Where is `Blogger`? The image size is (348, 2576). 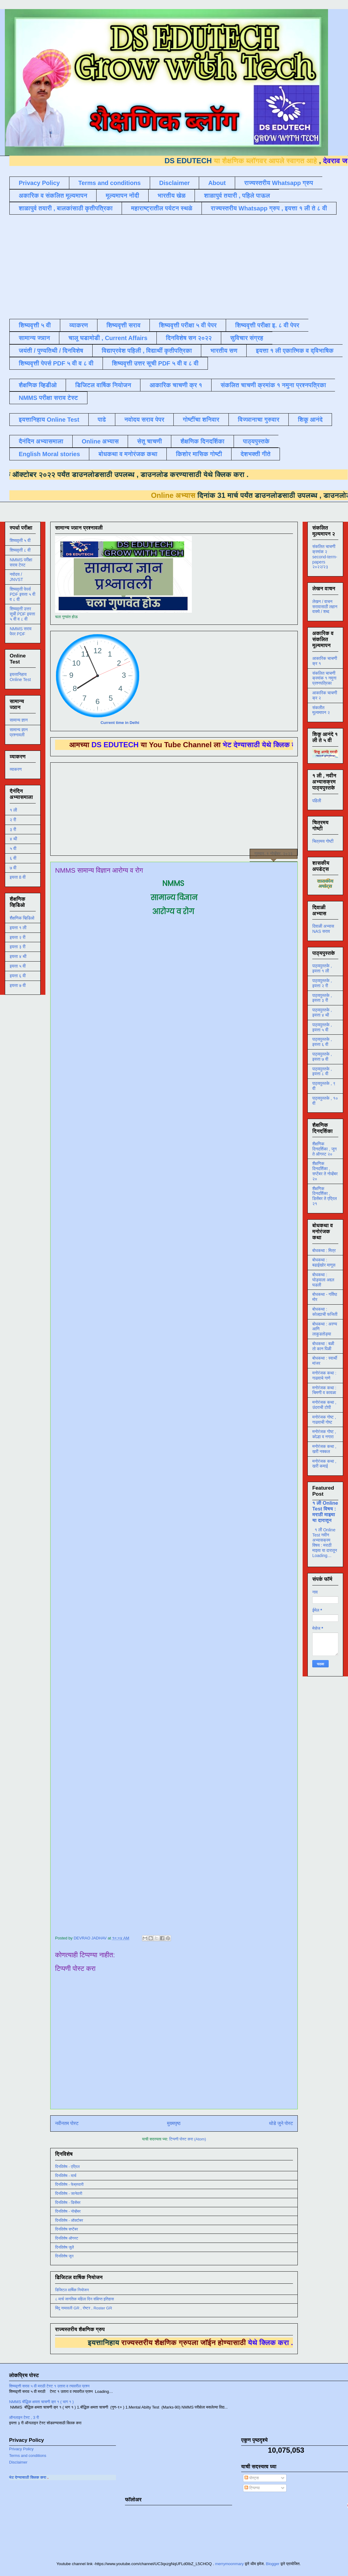 Blogger is located at coordinates (272, 2563).